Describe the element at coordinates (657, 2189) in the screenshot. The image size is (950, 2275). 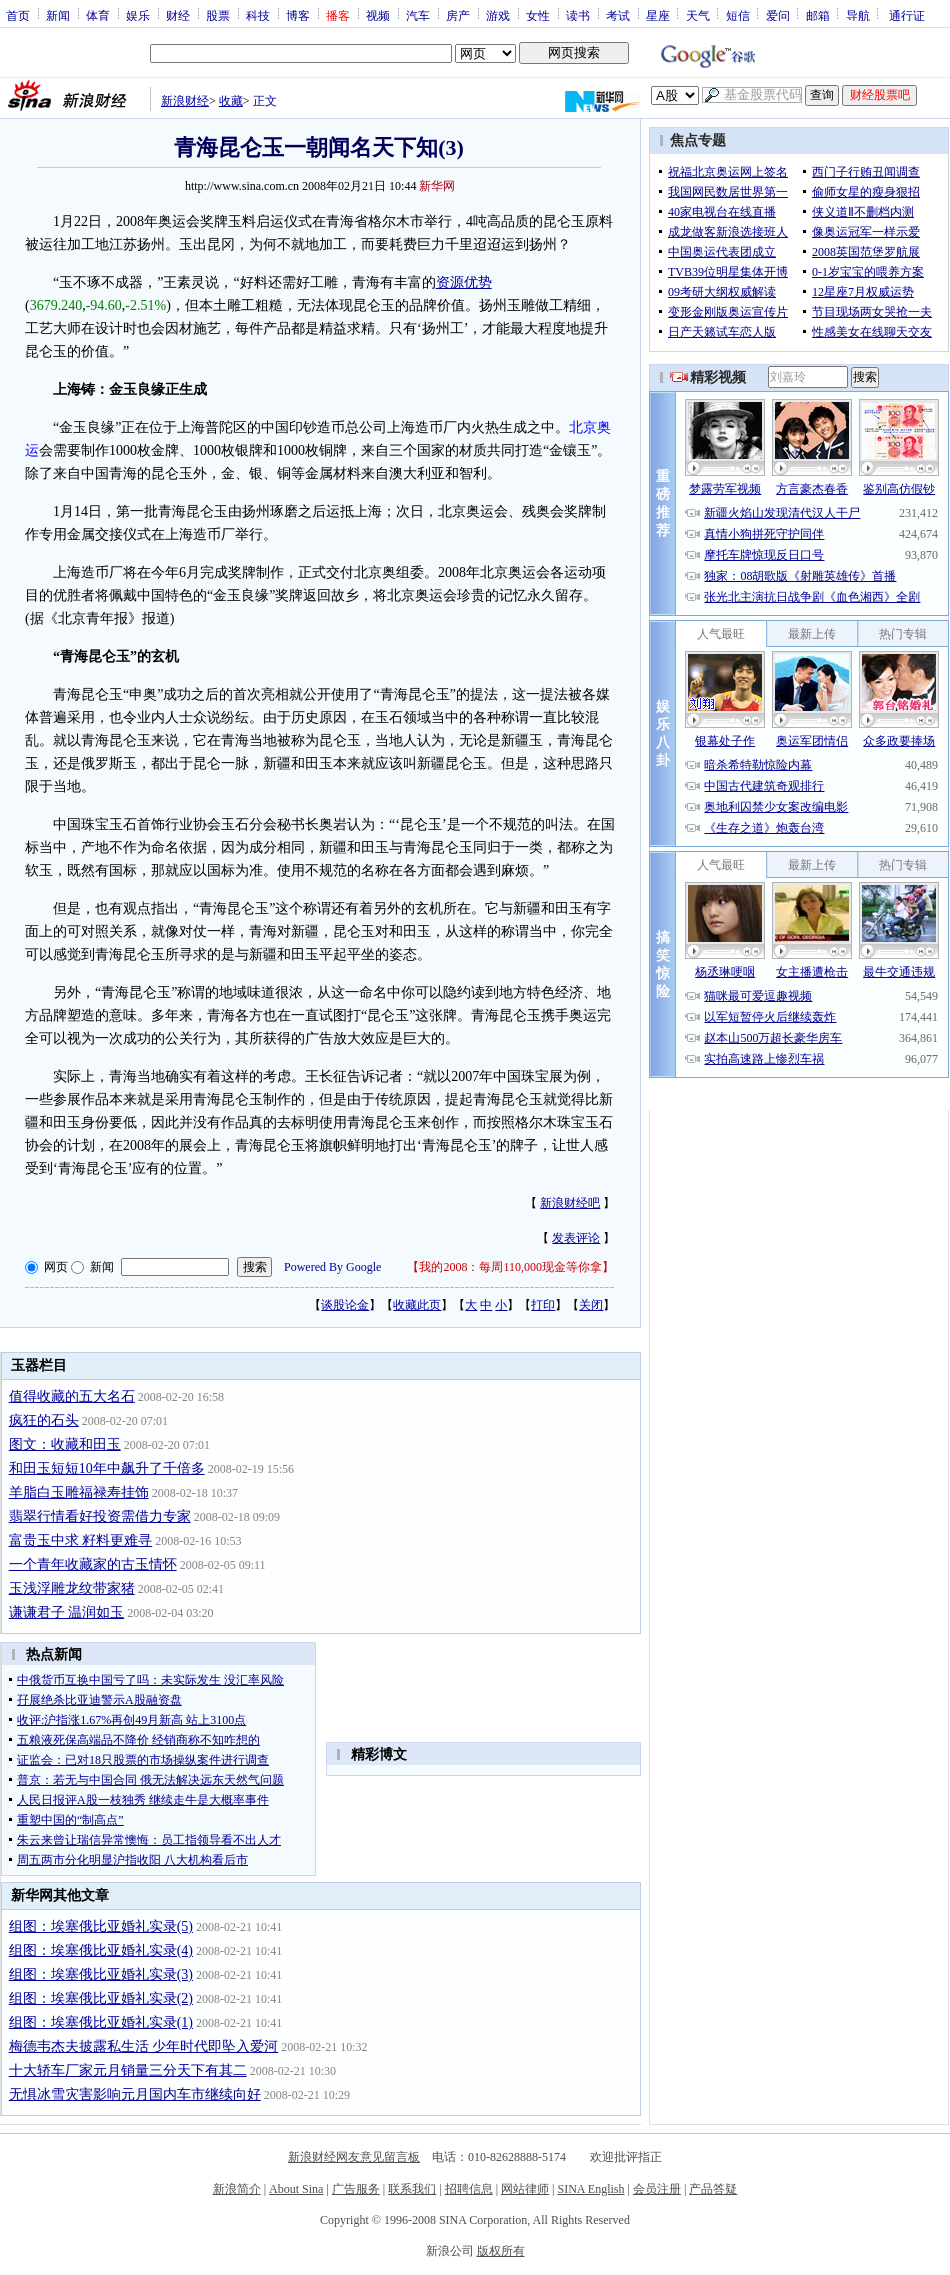
I see `会员注册` at that location.